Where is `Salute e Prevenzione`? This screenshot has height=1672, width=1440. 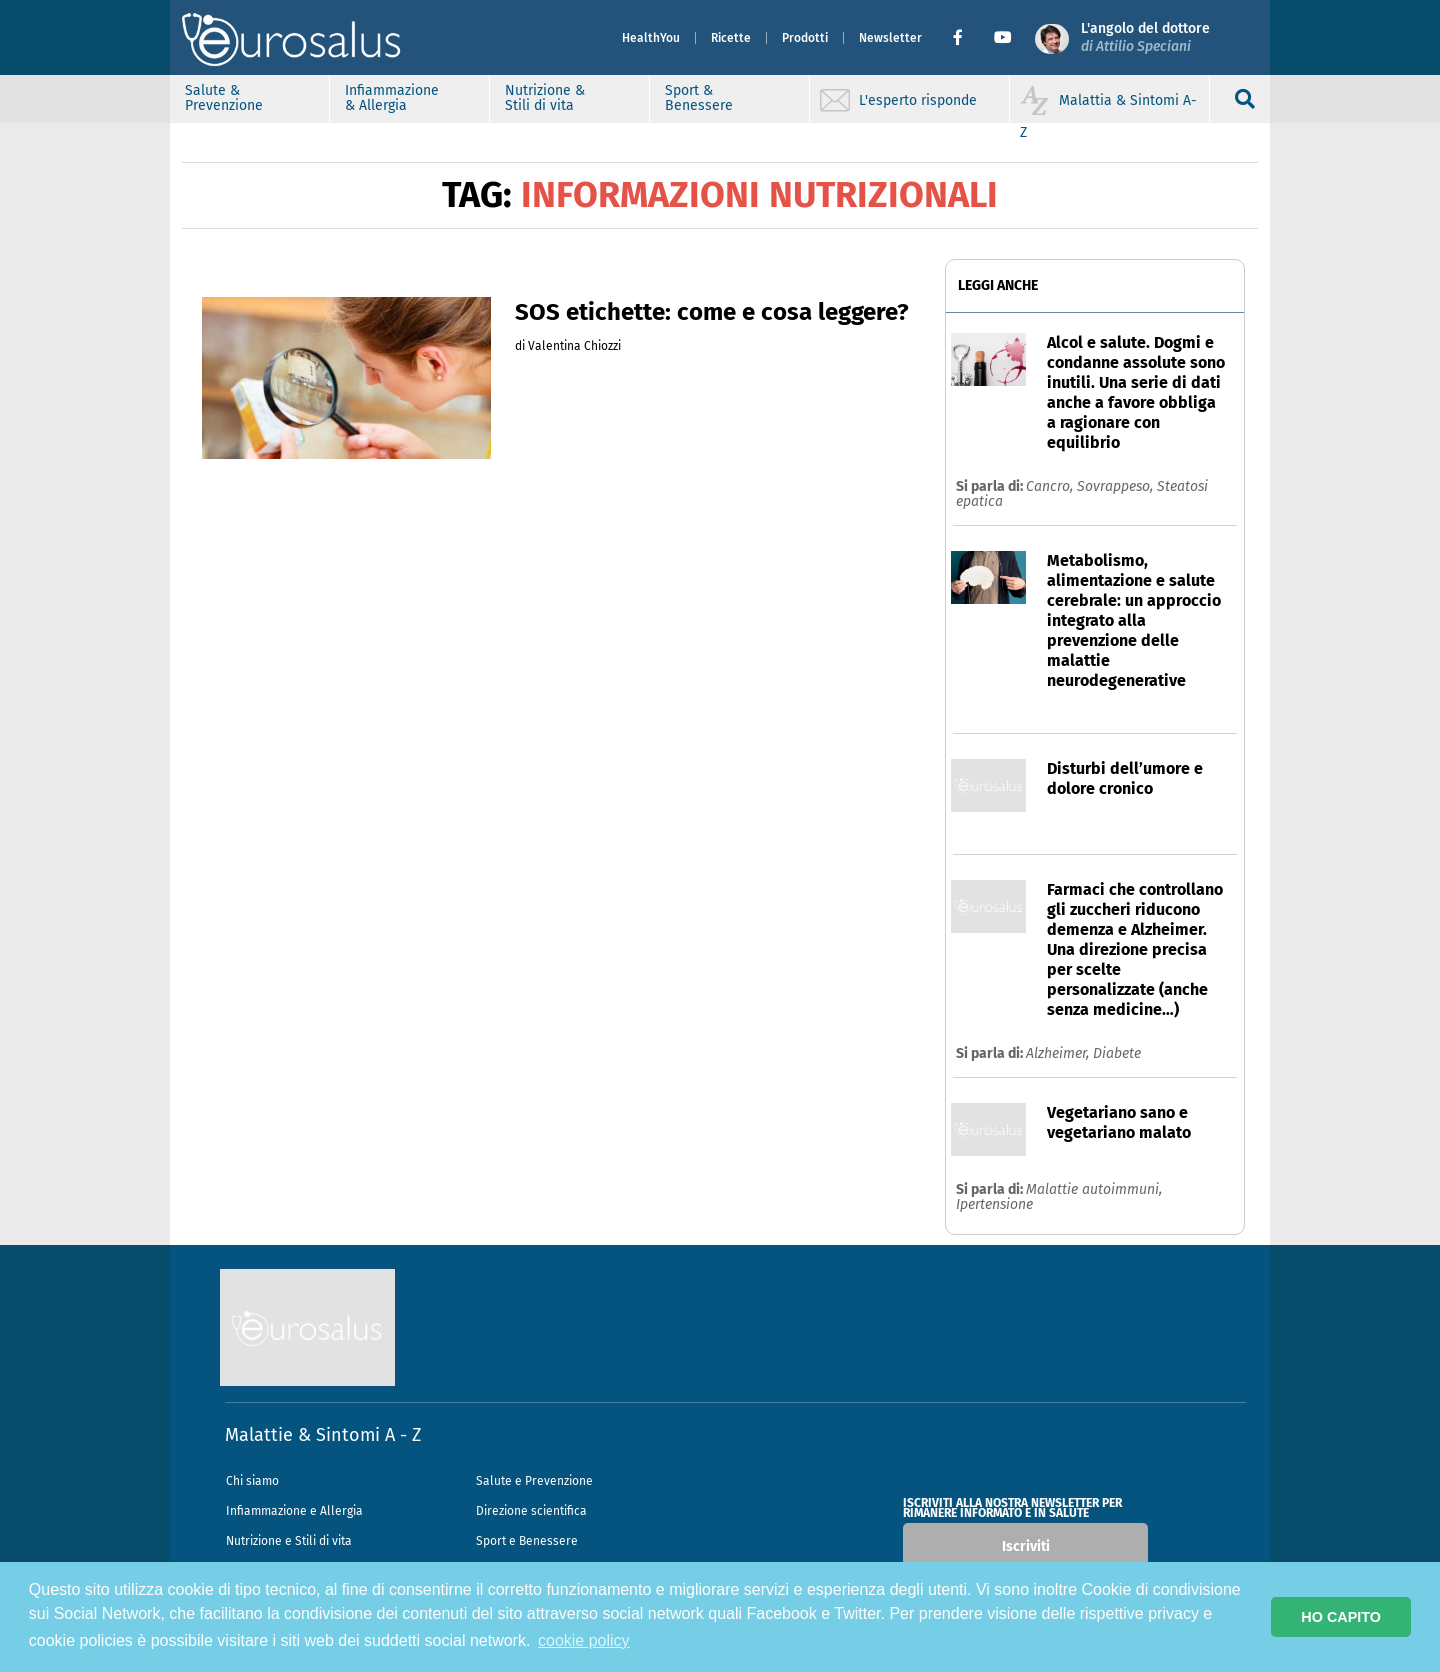
Salute e Prevenzione is located at coordinates (534, 1481).